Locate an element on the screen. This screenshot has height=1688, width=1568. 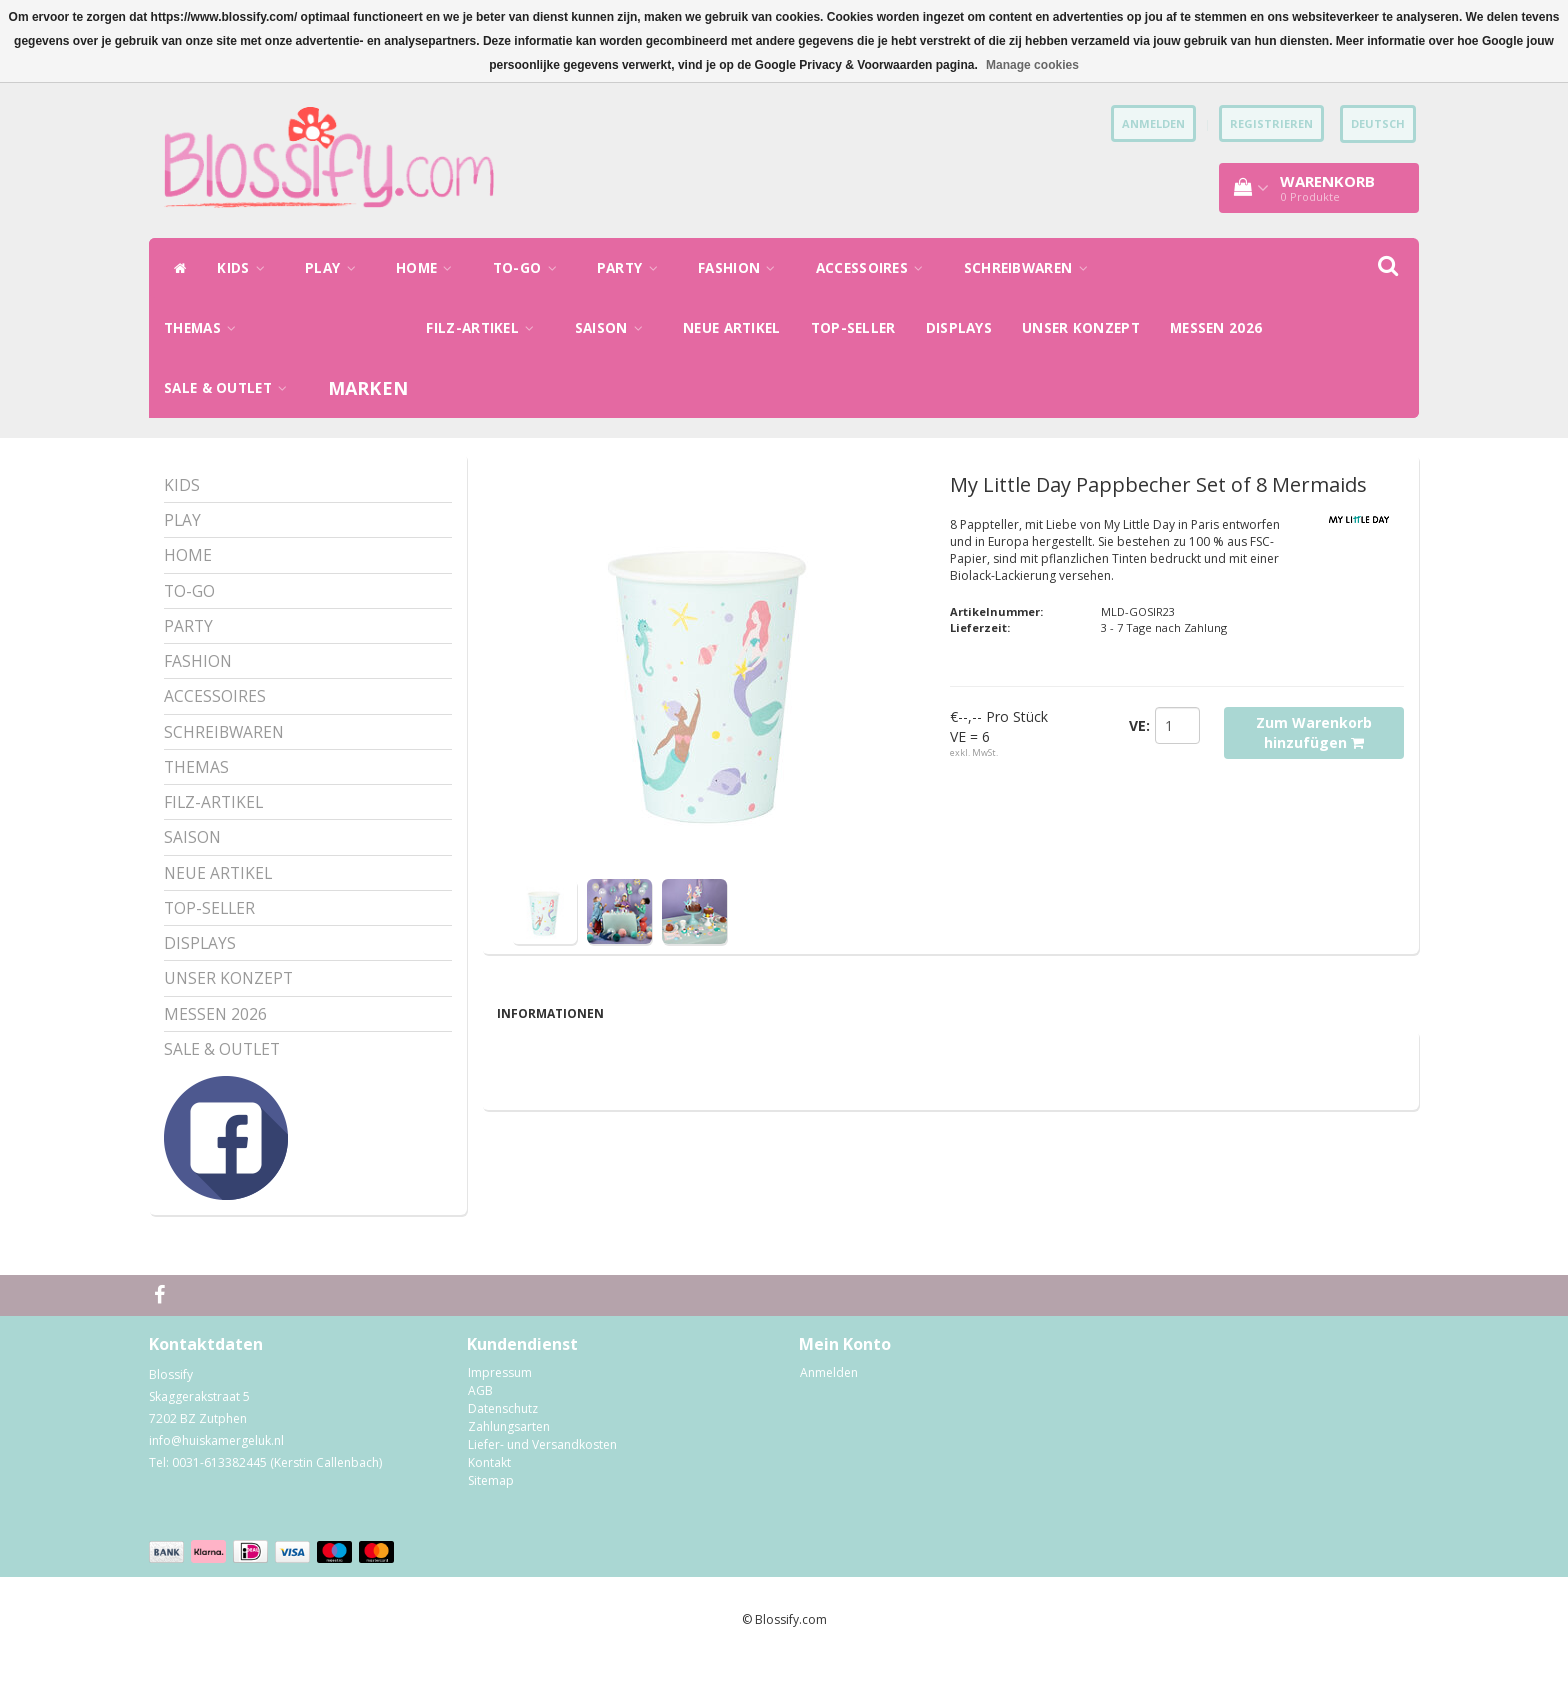
Anmelden is located at coordinates (829, 1398).